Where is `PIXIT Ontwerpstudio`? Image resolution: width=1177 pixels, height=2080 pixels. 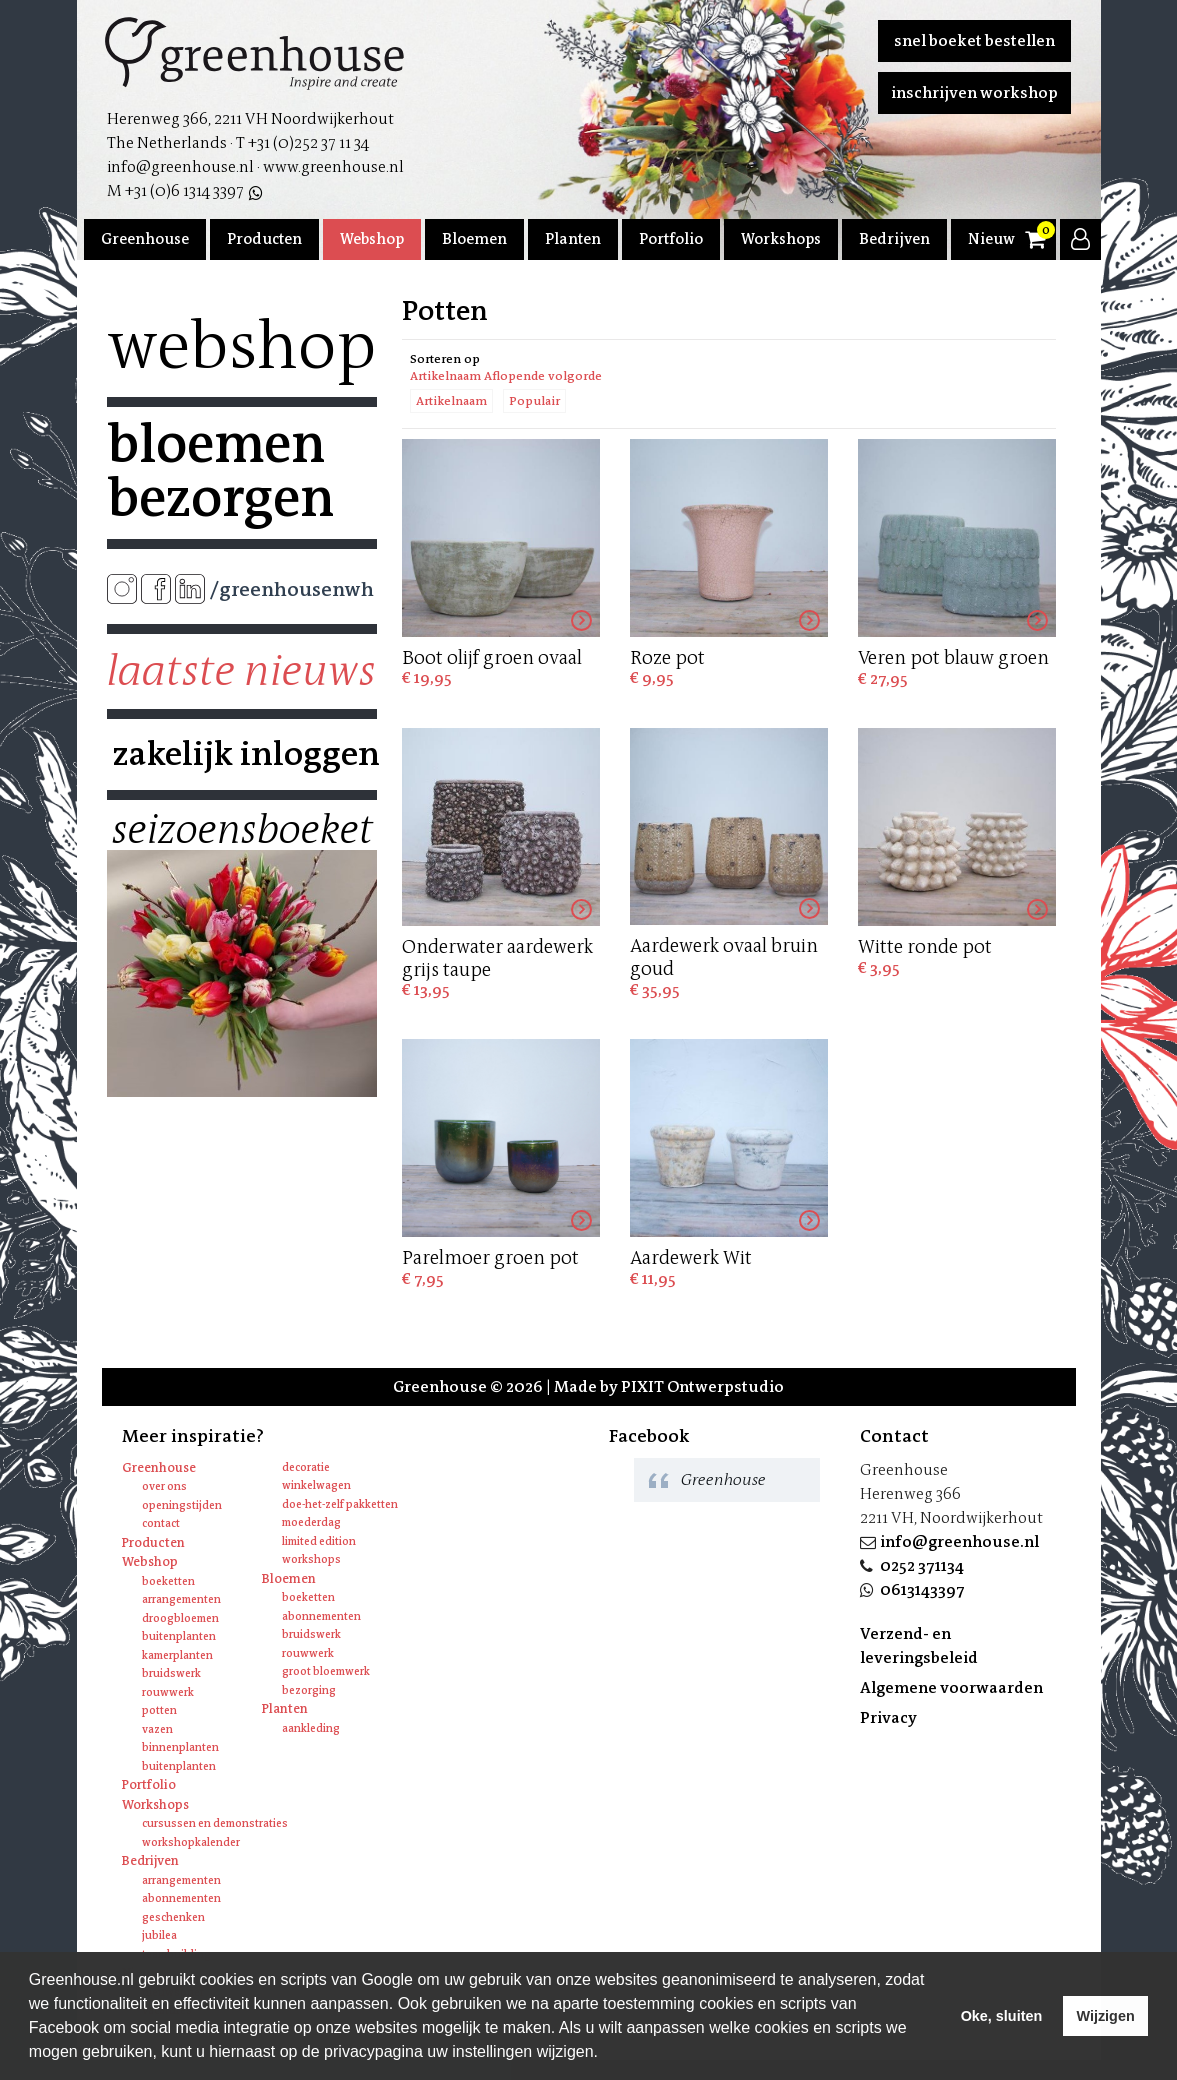 PIXIT Ontwerpstudio is located at coordinates (702, 1386).